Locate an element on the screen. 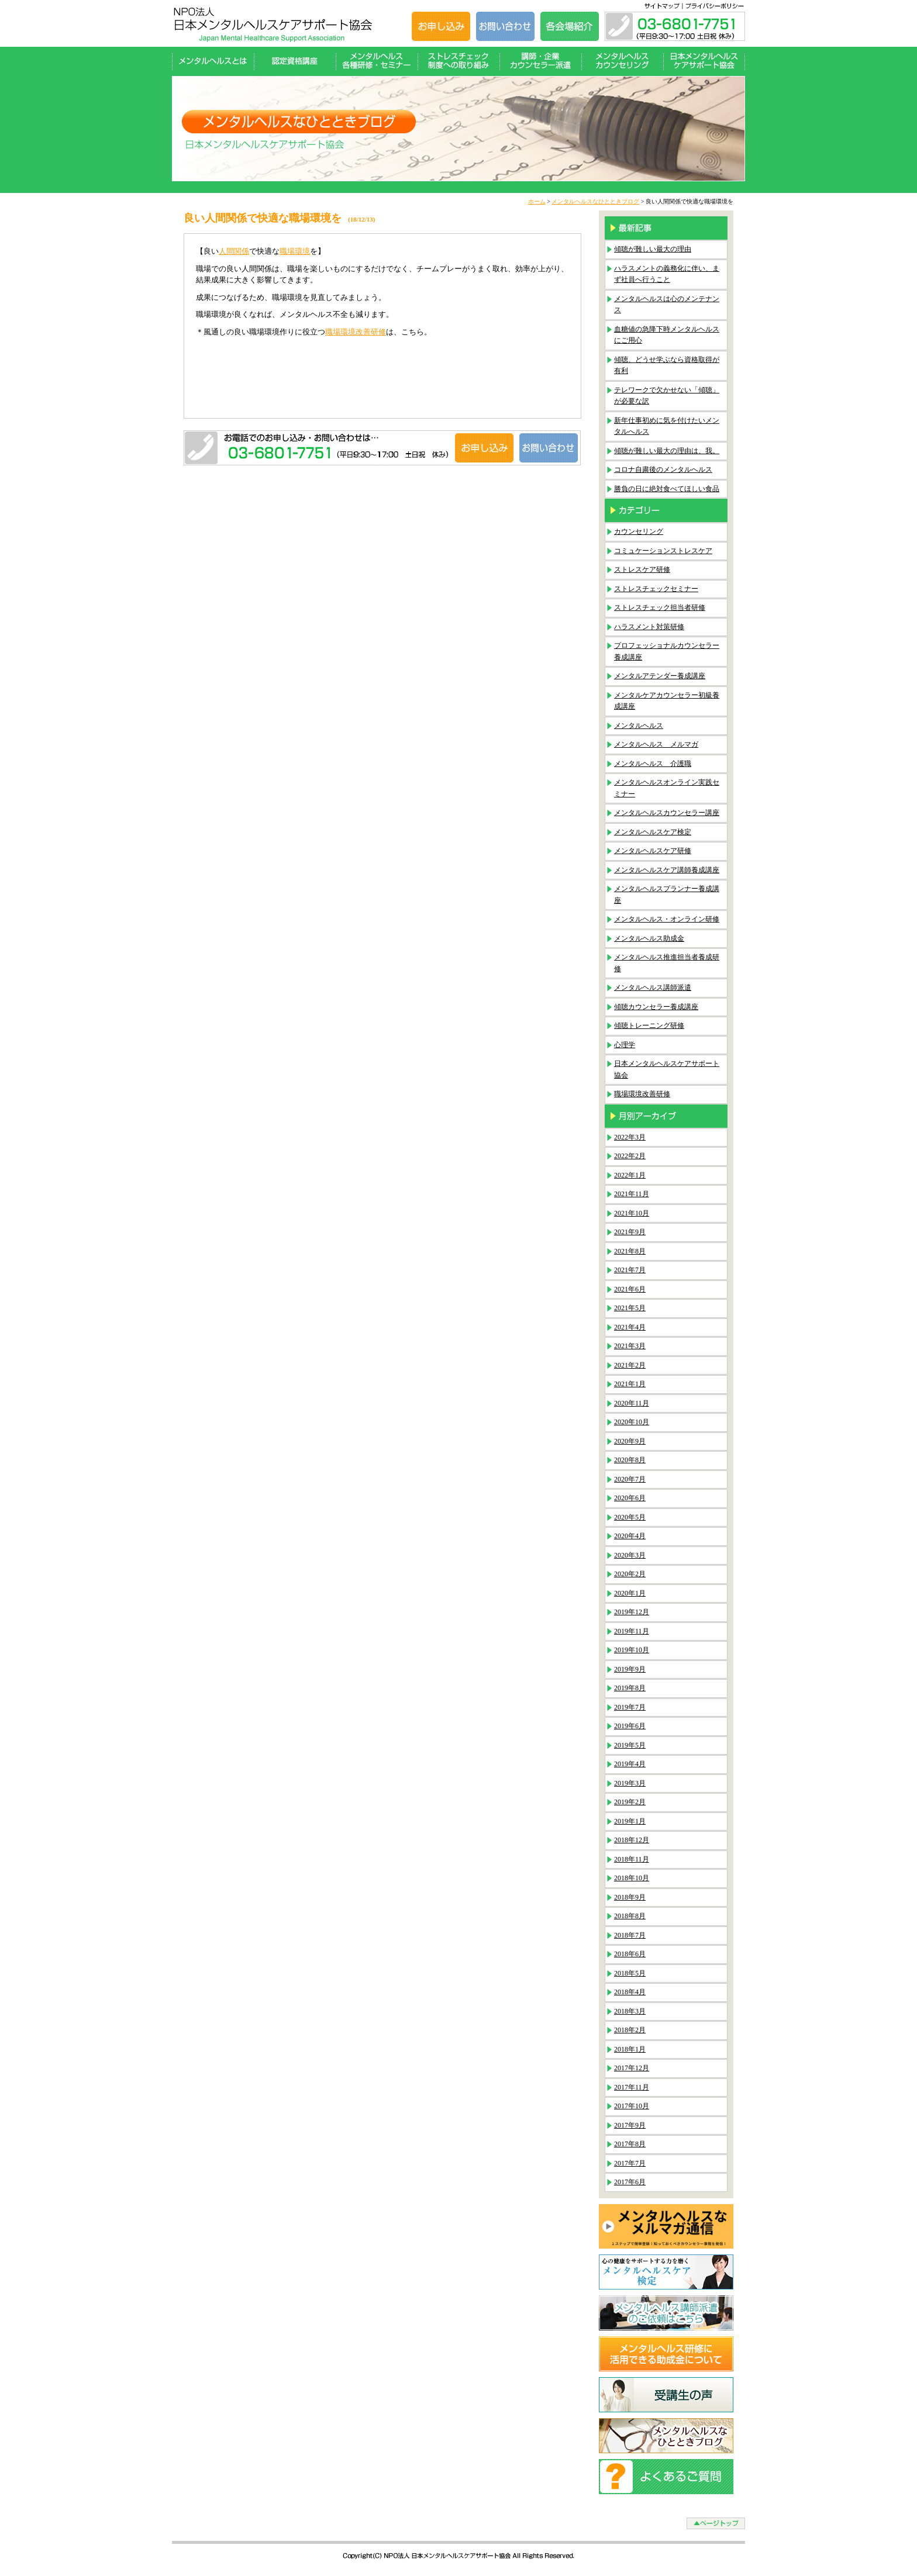  2018年4月 is located at coordinates (630, 1992).